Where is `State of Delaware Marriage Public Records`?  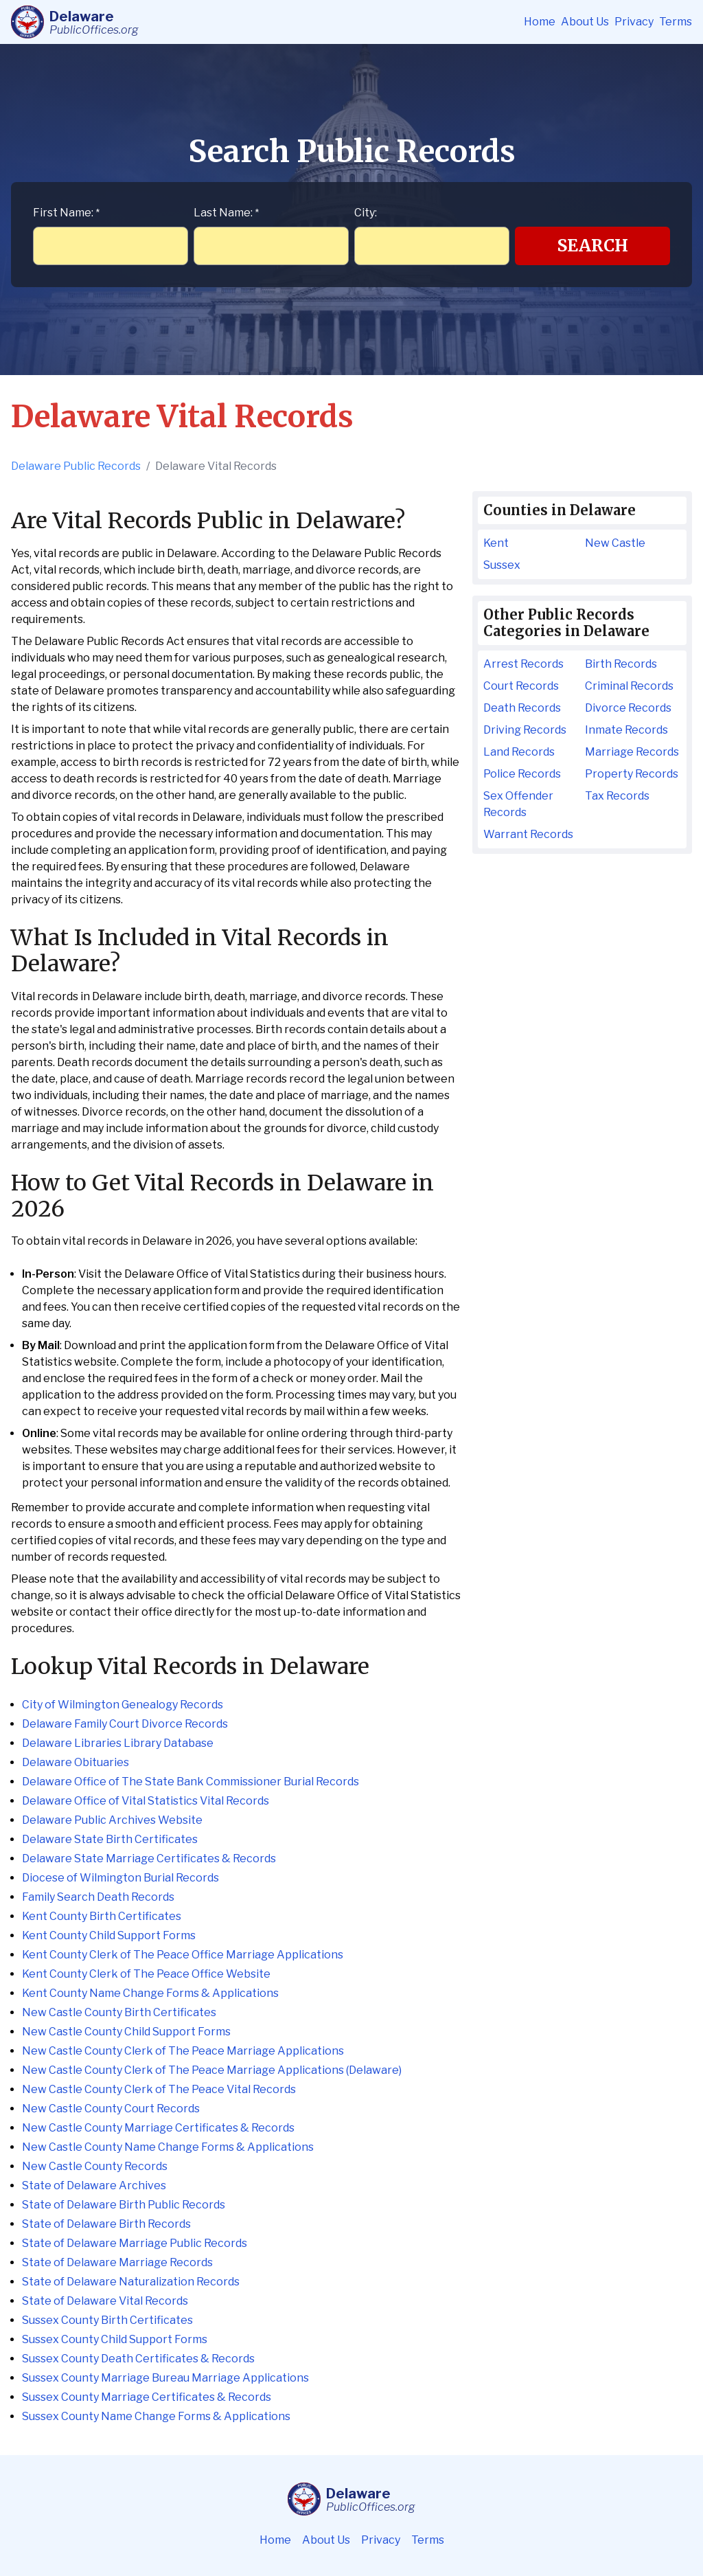
State of Delaware Marriage Public Records is located at coordinates (134, 2243).